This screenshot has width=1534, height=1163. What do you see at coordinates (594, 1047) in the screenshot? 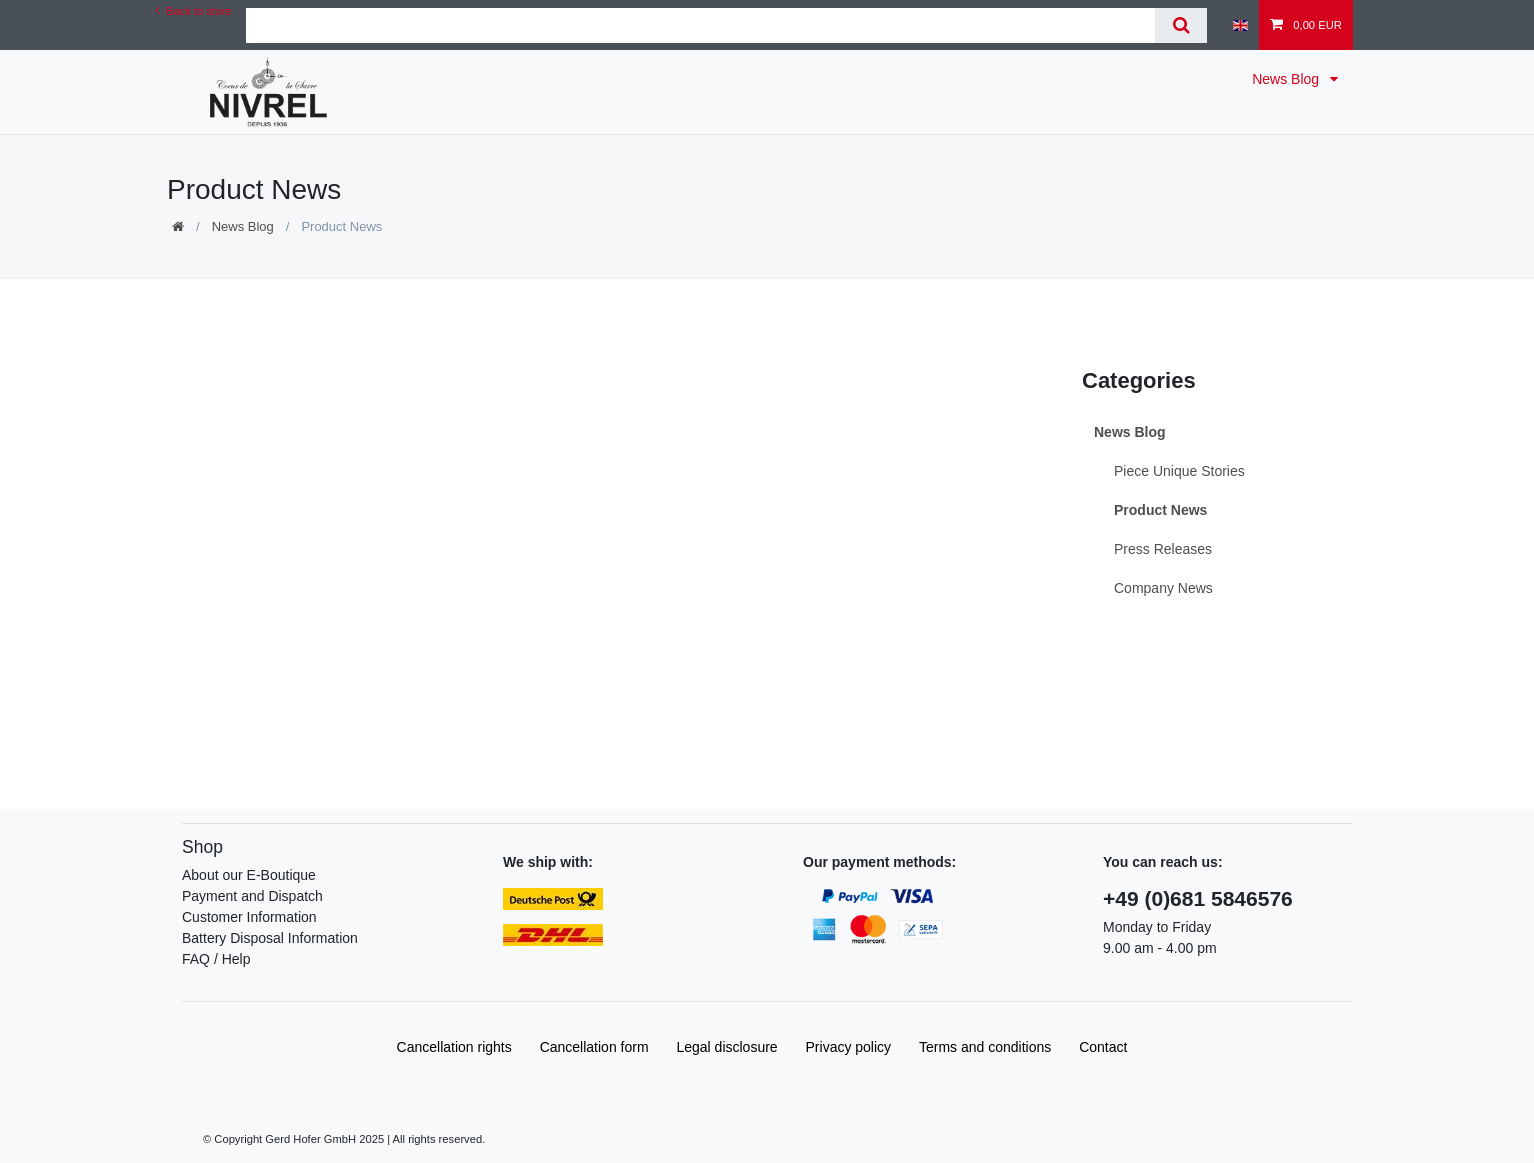
I see `Cancellation form` at bounding box center [594, 1047].